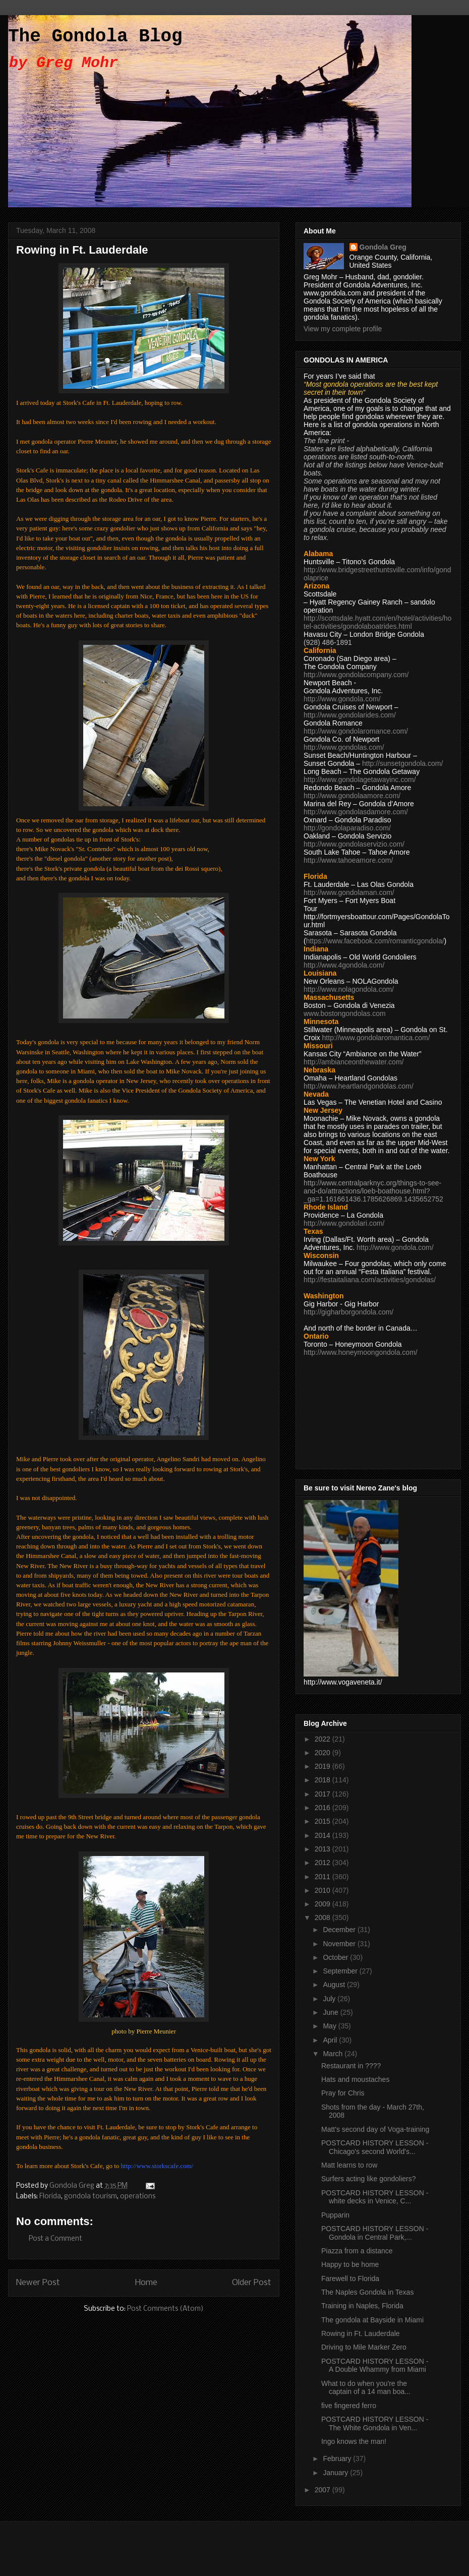  Describe the element at coordinates (354, 844) in the screenshot. I see `http://www.gondolaservizio.com/` at that location.